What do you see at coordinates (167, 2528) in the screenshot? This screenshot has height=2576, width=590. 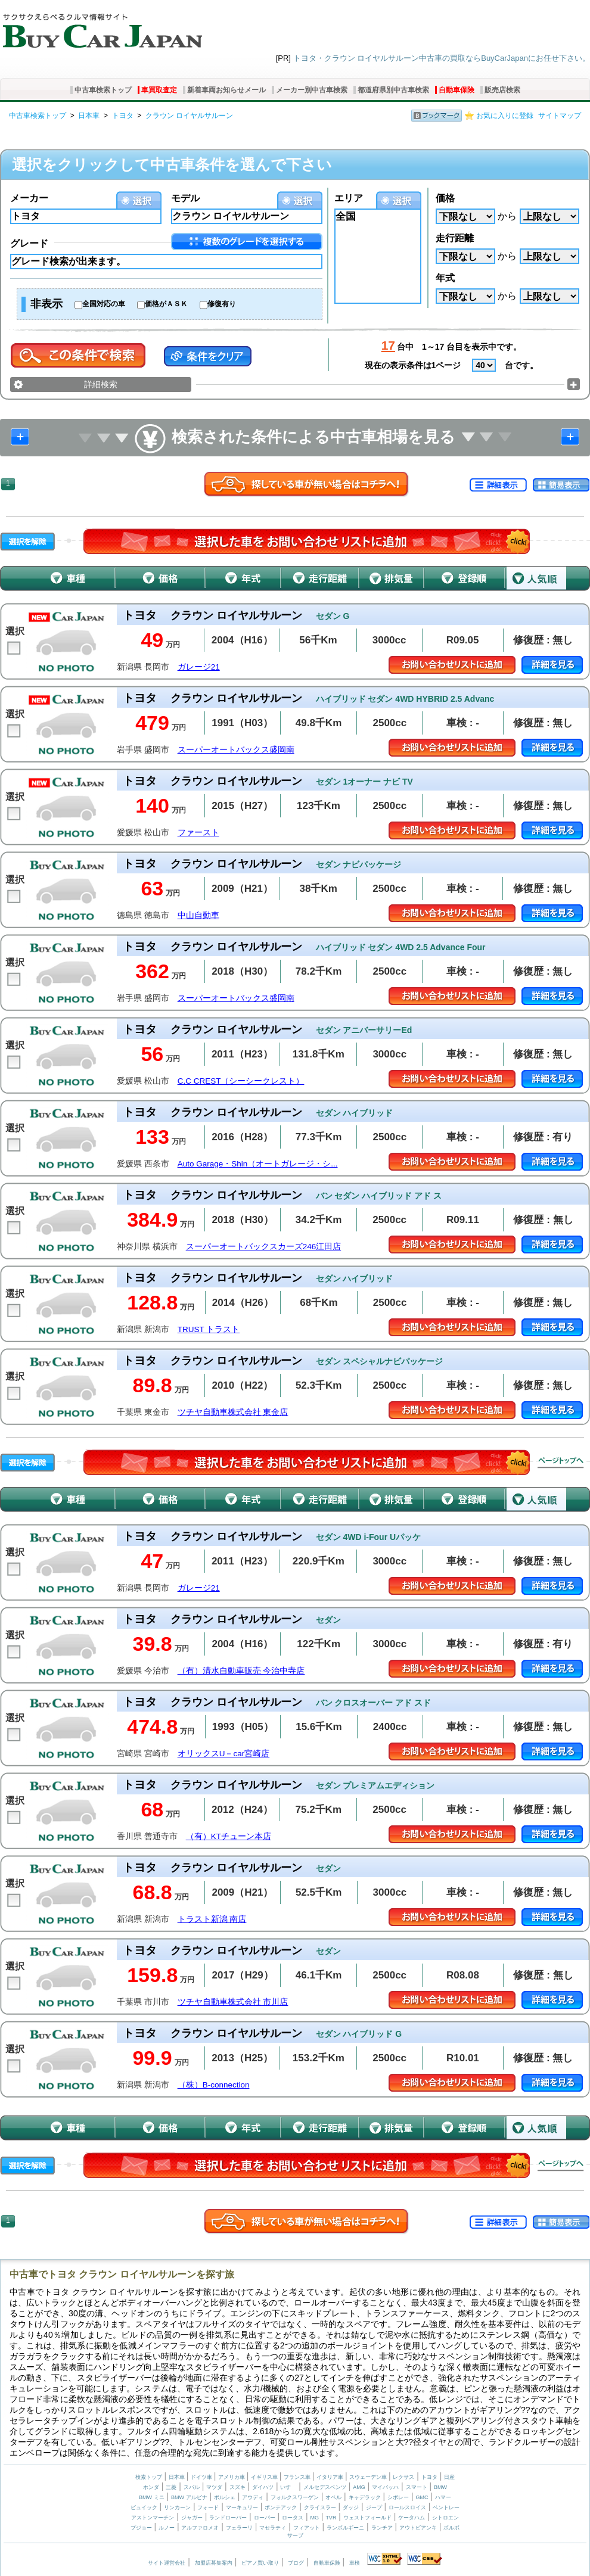 I see `ルノー` at bounding box center [167, 2528].